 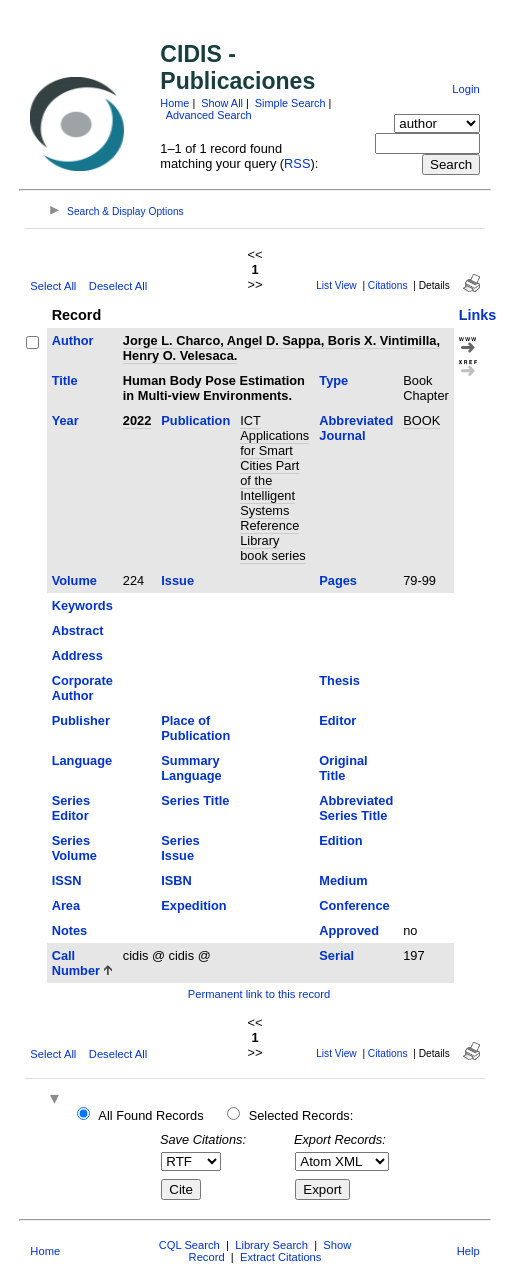 What do you see at coordinates (340, 840) in the screenshot?
I see `Edition` at bounding box center [340, 840].